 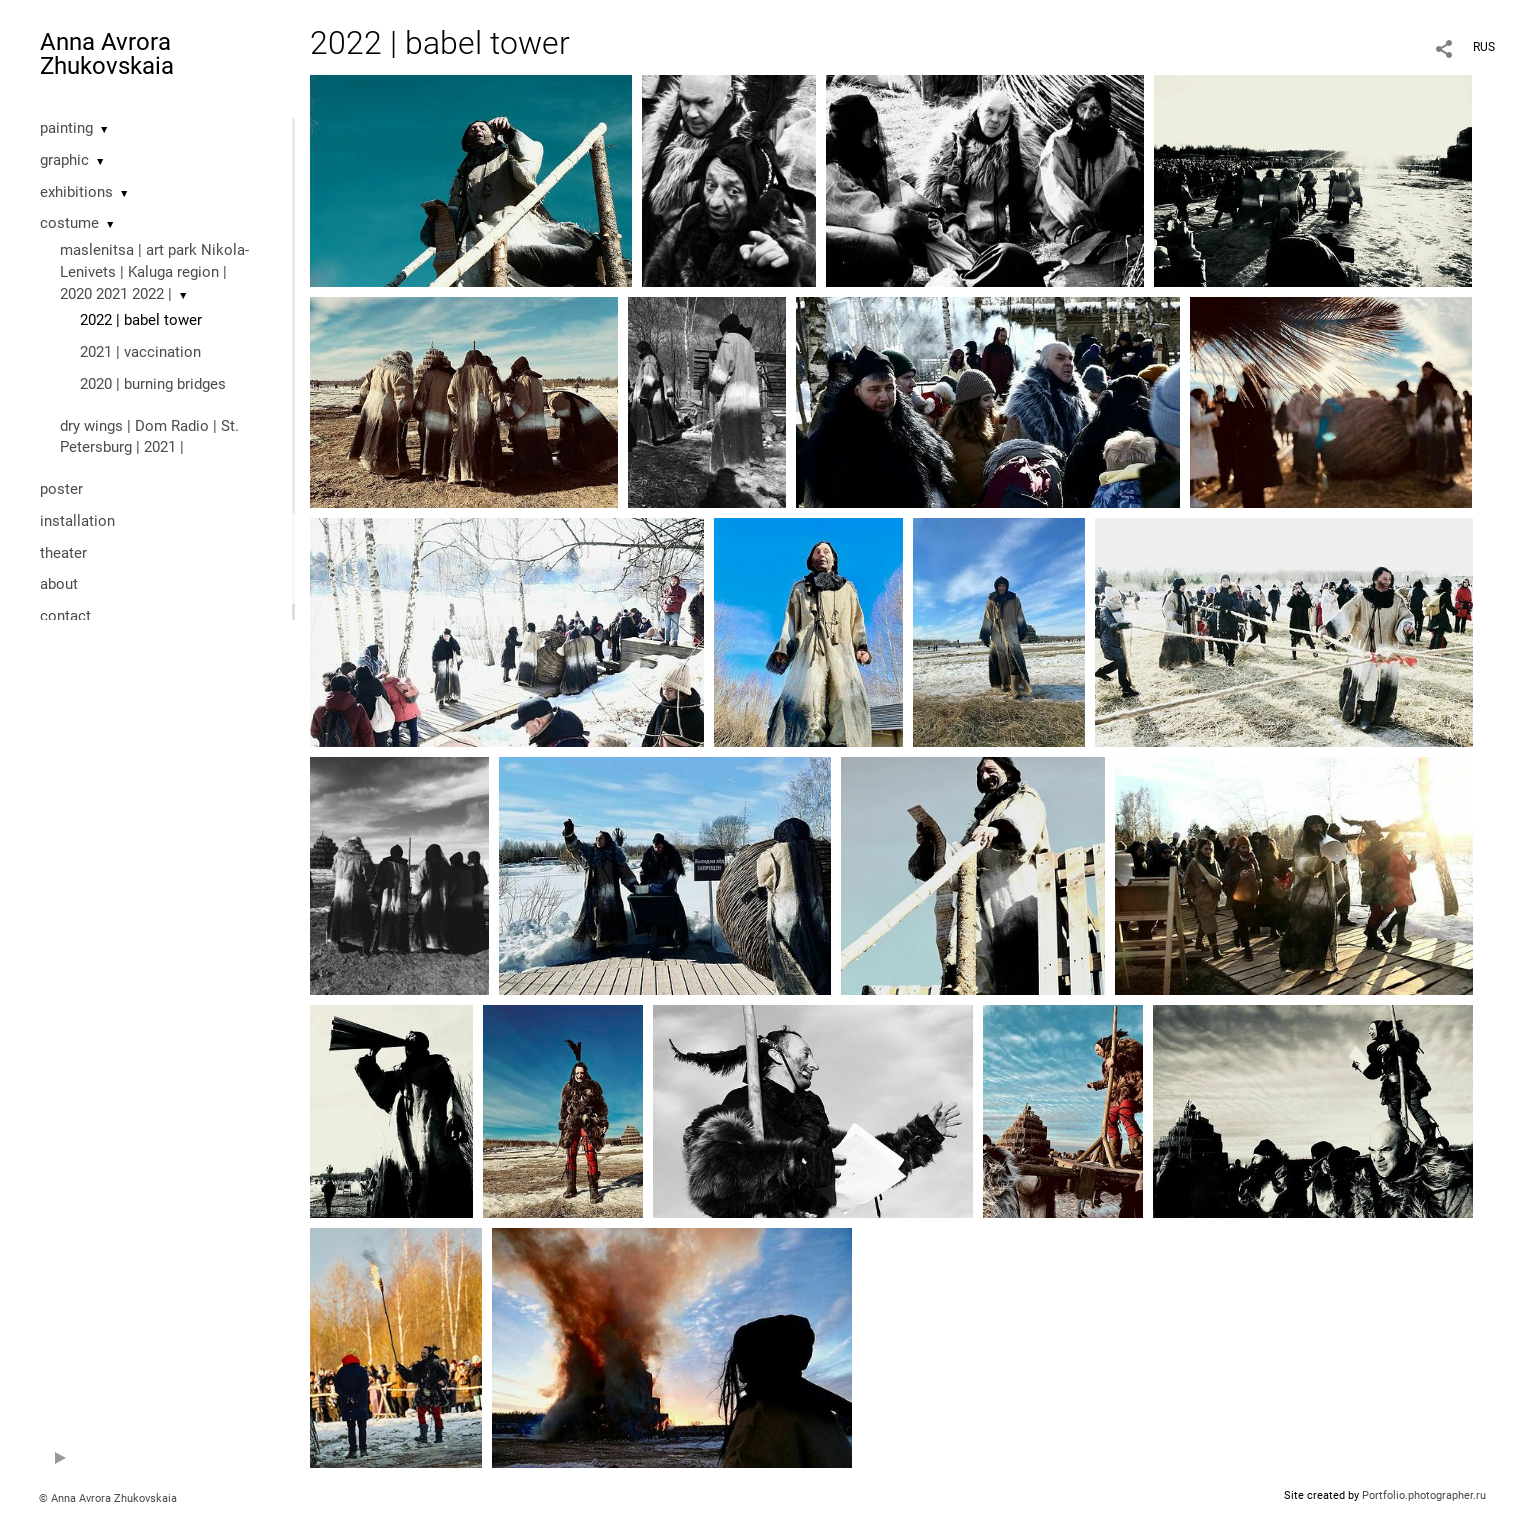 I want to click on 2022 | babel tower, so click(x=141, y=320).